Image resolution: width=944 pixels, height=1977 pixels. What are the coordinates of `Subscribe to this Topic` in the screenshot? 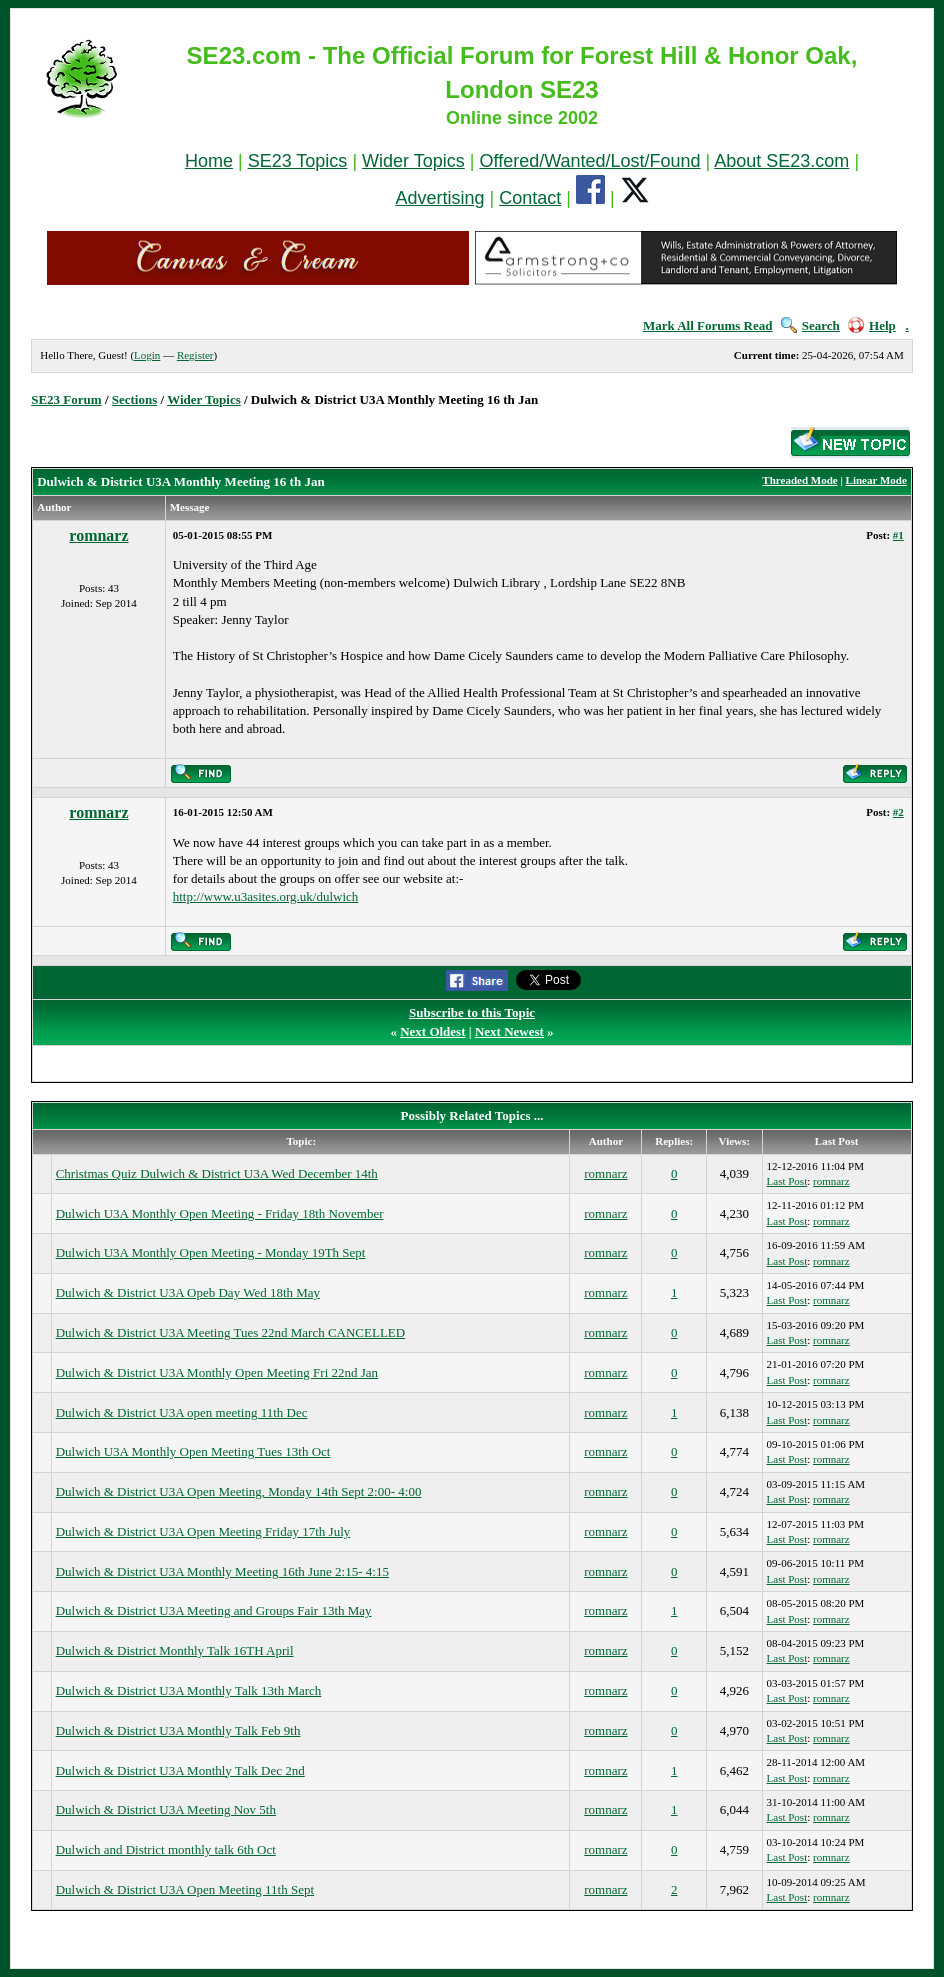 It's located at (472, 1012).